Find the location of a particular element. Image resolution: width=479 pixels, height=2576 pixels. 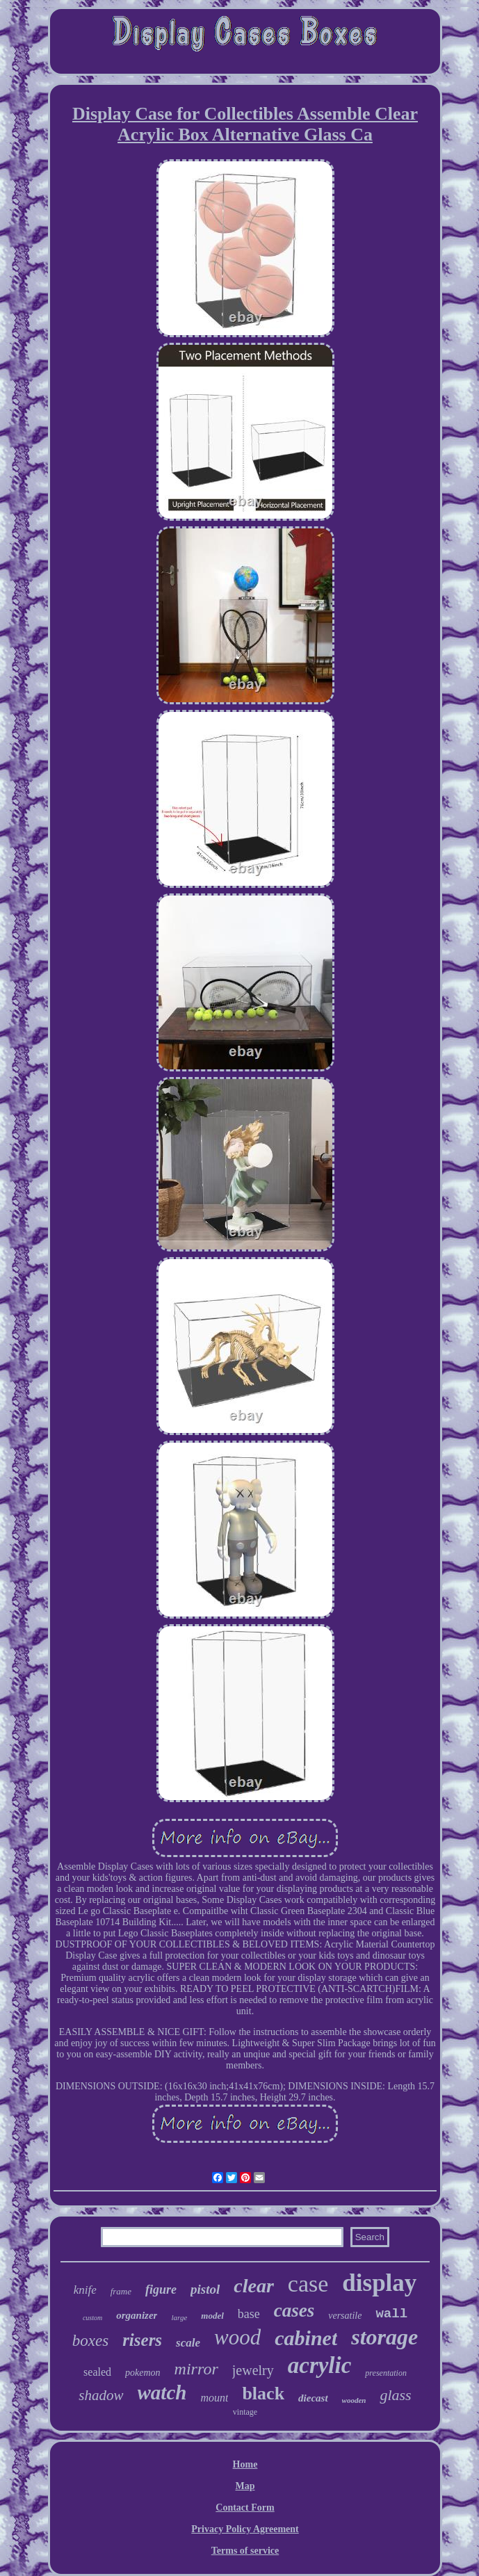

wood is located at coordinates (237, 2337).